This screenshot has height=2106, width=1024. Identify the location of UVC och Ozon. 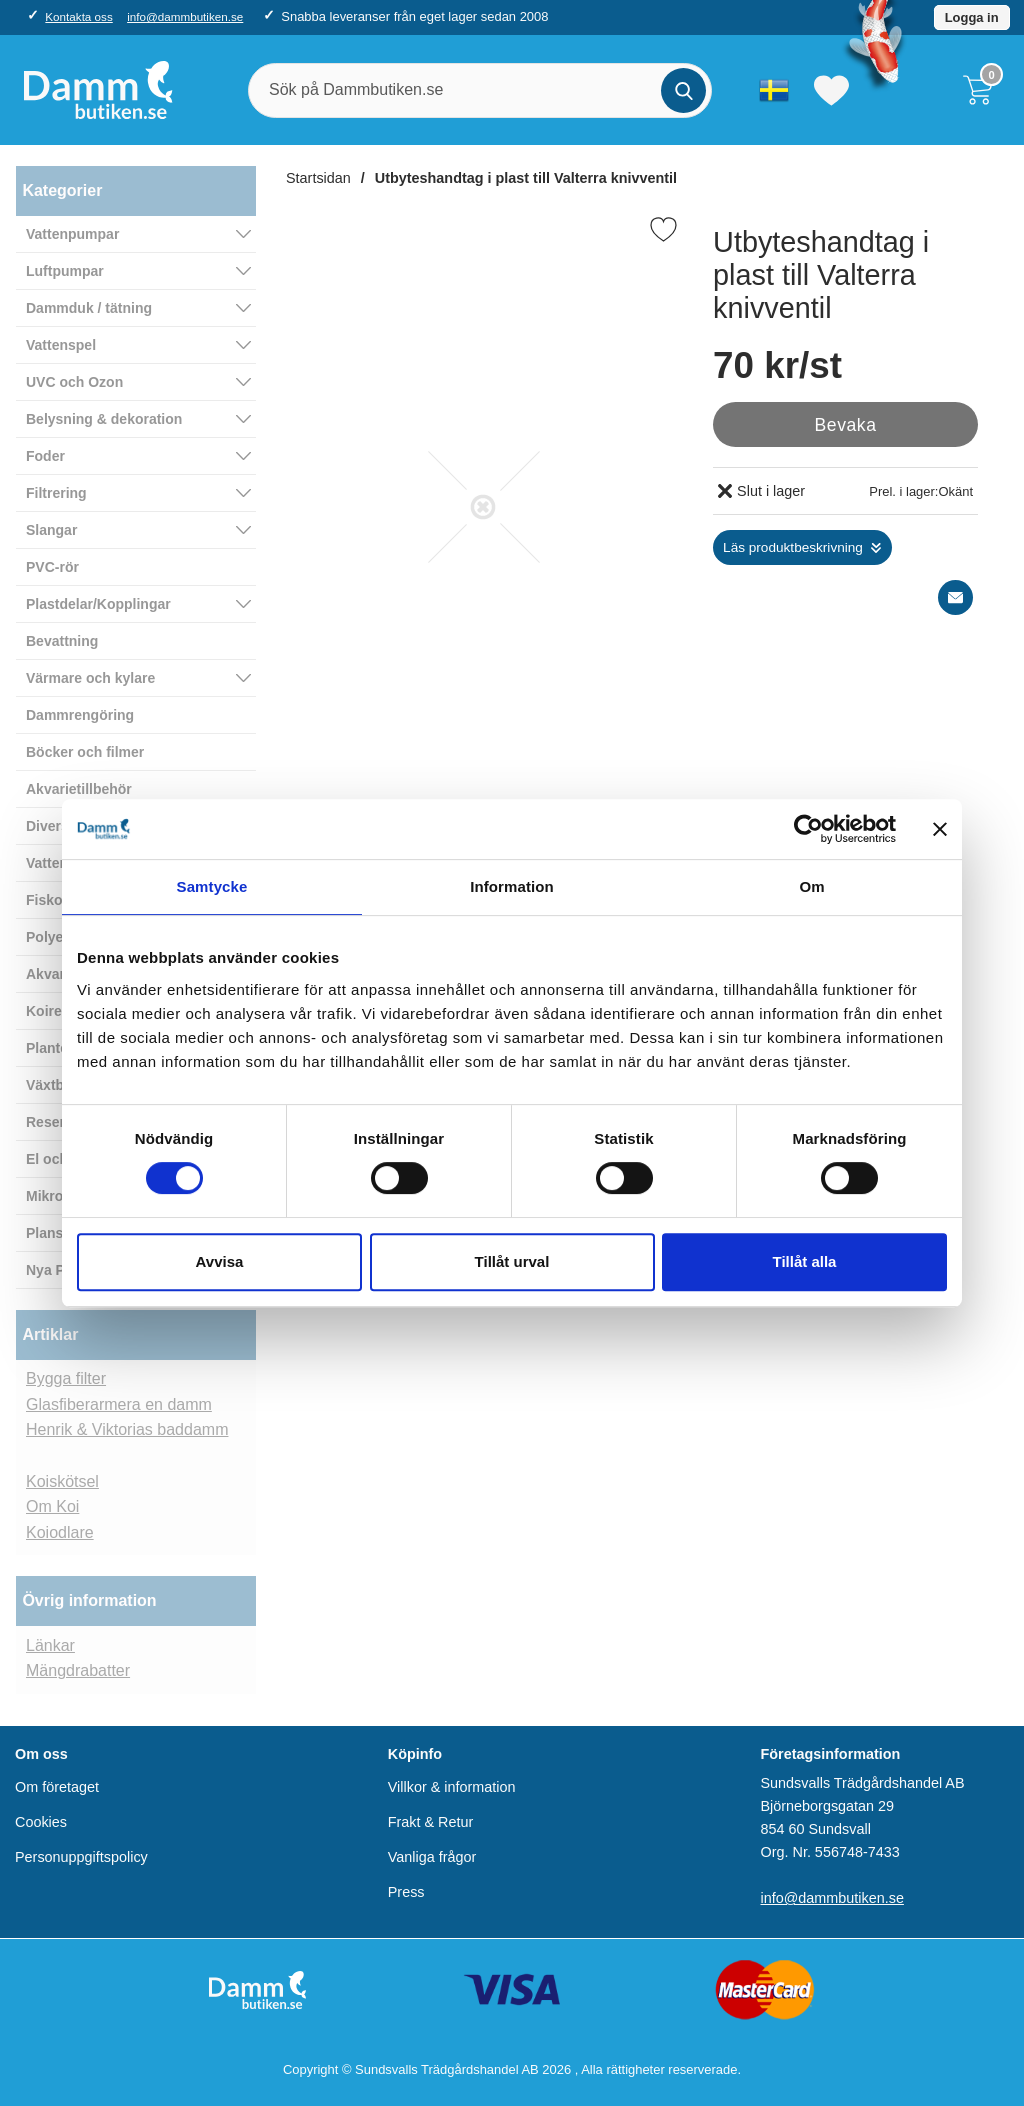
(74, 382).